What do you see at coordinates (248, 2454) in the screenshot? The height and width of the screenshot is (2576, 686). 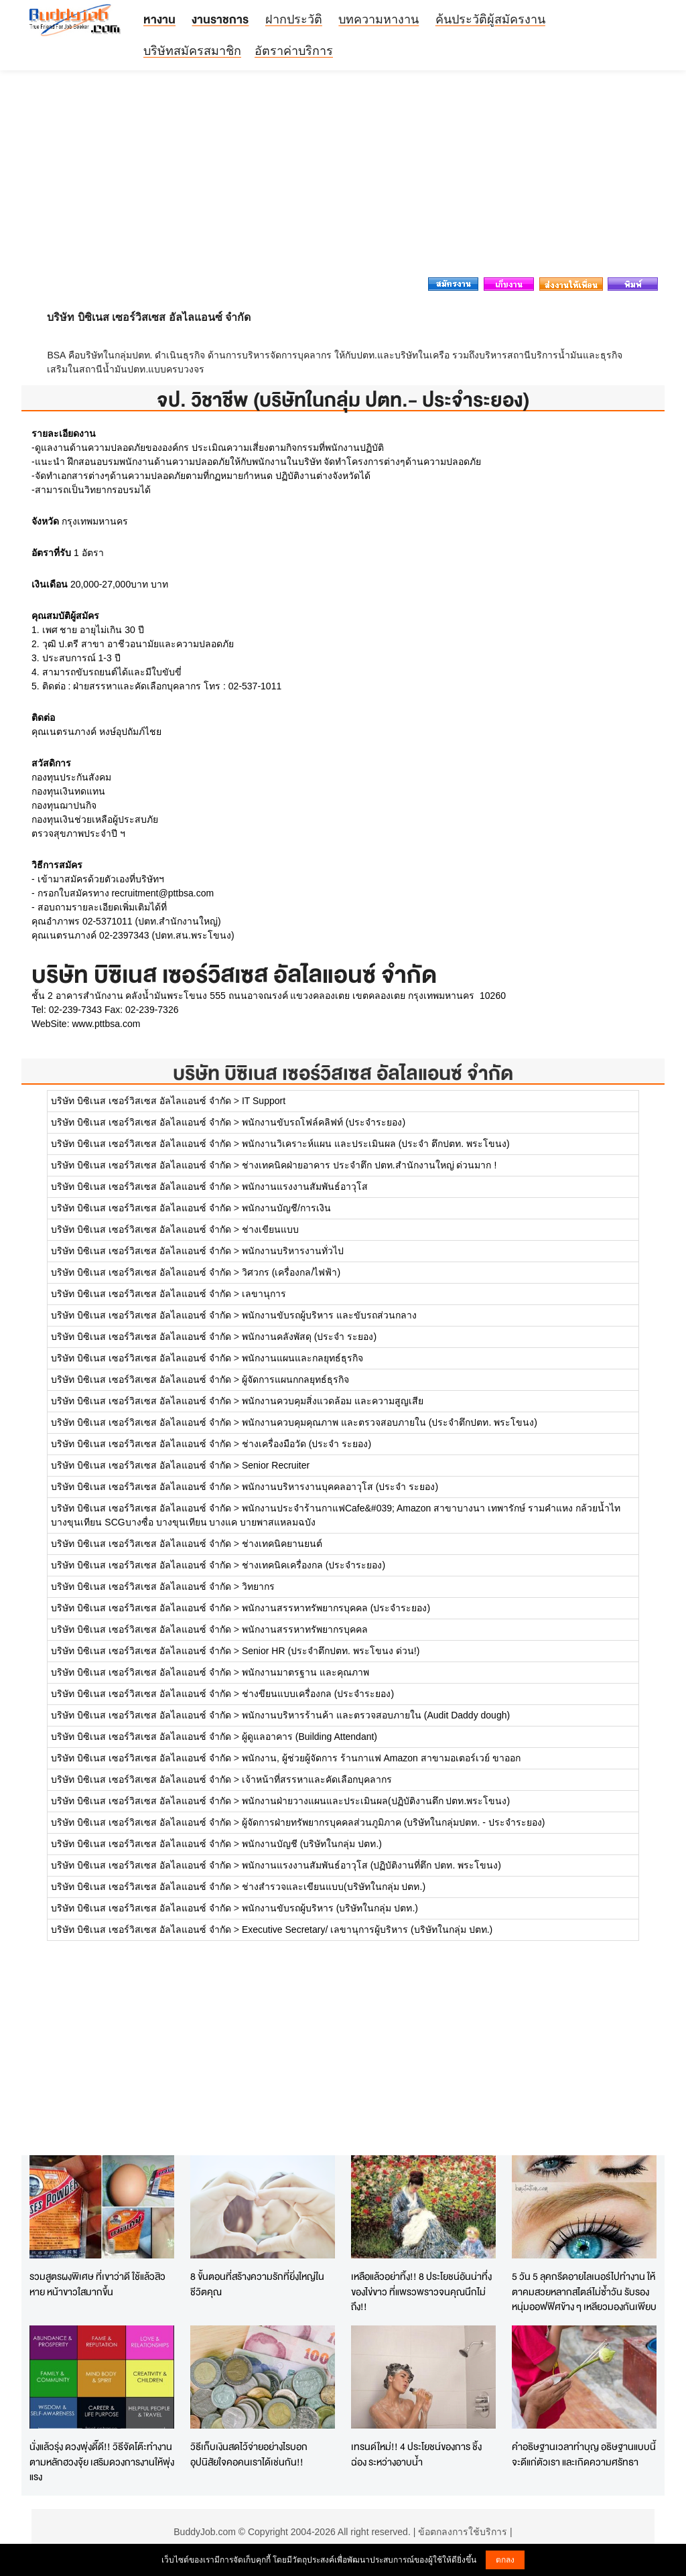 I see `วิธีเก็บเงินสดไว้จ่ายอย่างไรบอกอุปนิสัยใจคอคนเราได้เช่นกัน!!` at bounding box center [248, 2454].